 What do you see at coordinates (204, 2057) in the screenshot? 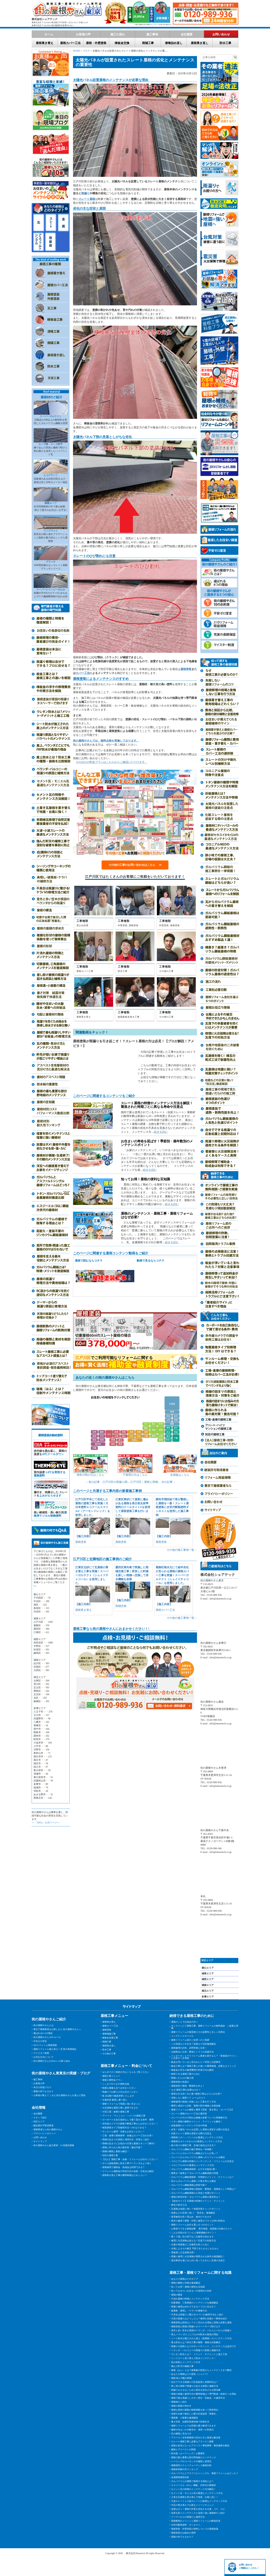
I see `インターネットでリフォーム業者を探すなら？「業者紹介サイト」に注意すべき理由` at bounding box center [204, 2057].